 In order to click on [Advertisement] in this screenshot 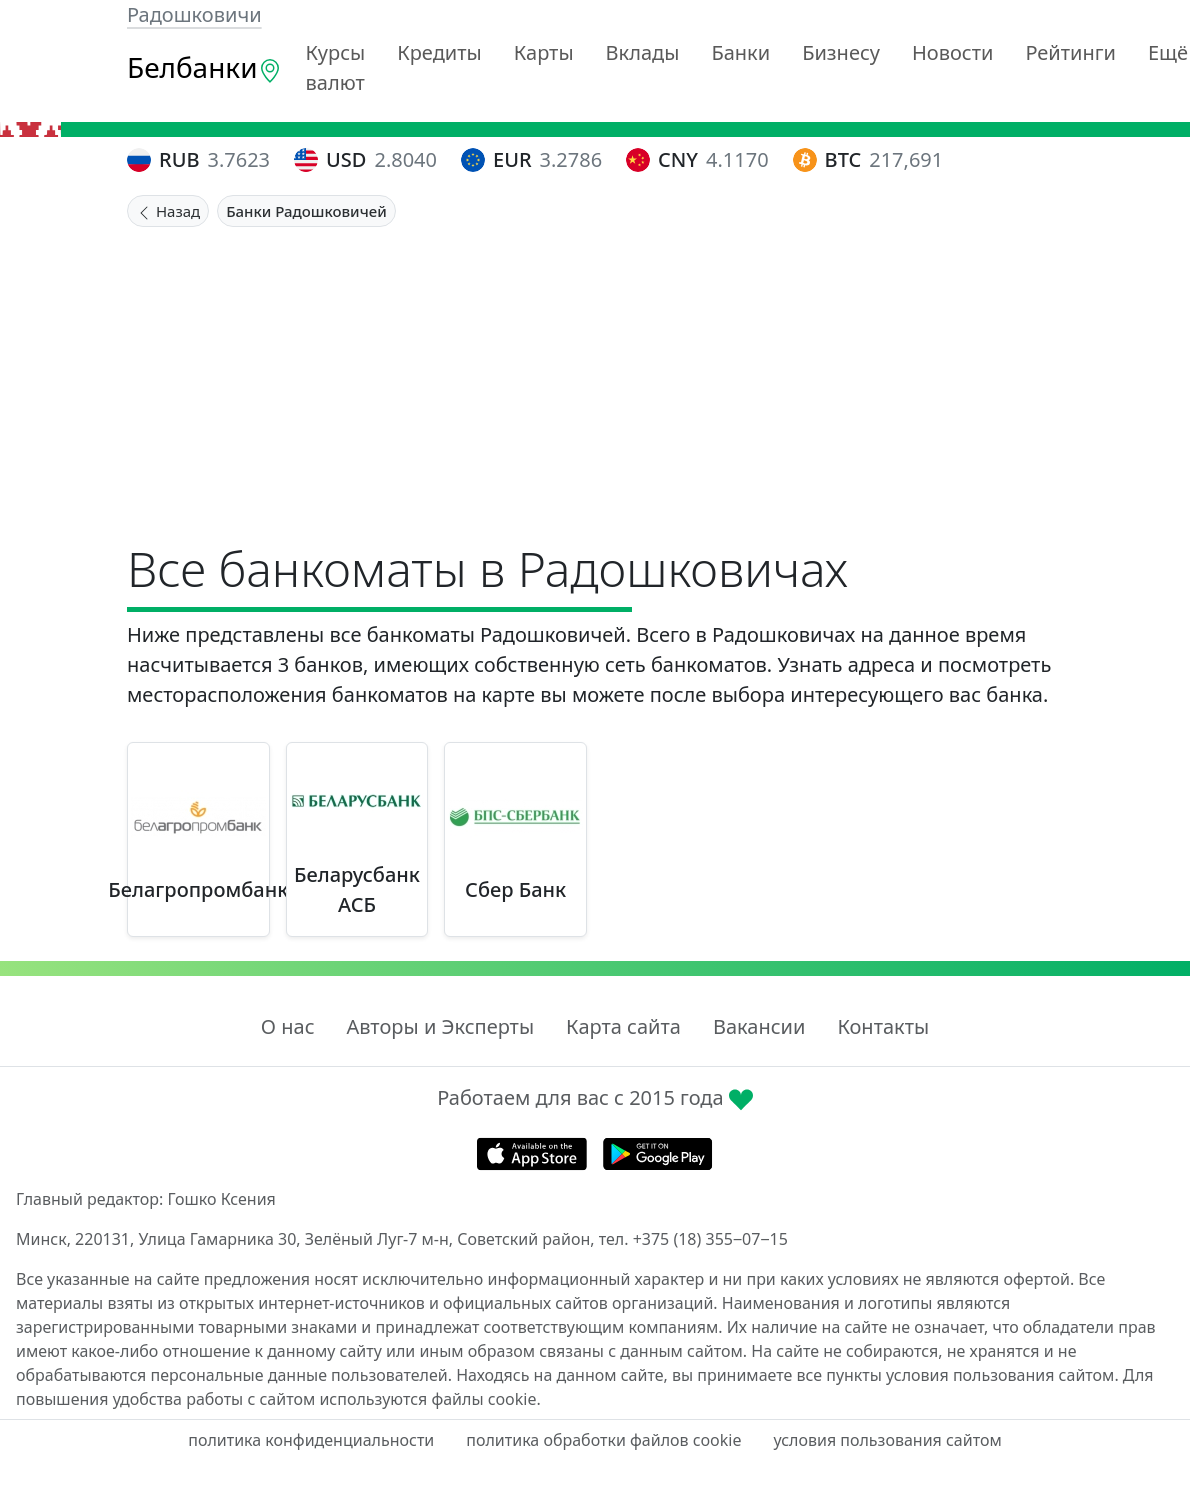, I will do `click(595, 377)`.